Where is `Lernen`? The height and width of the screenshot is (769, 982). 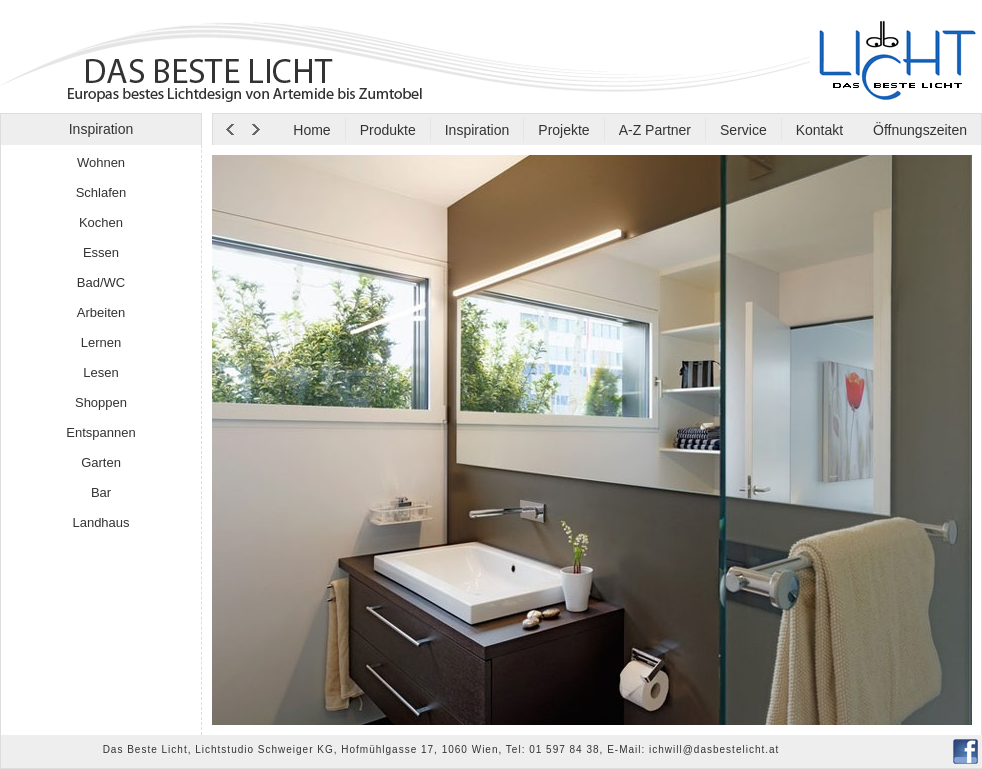 Lernen is located at coordinates (101, 342).